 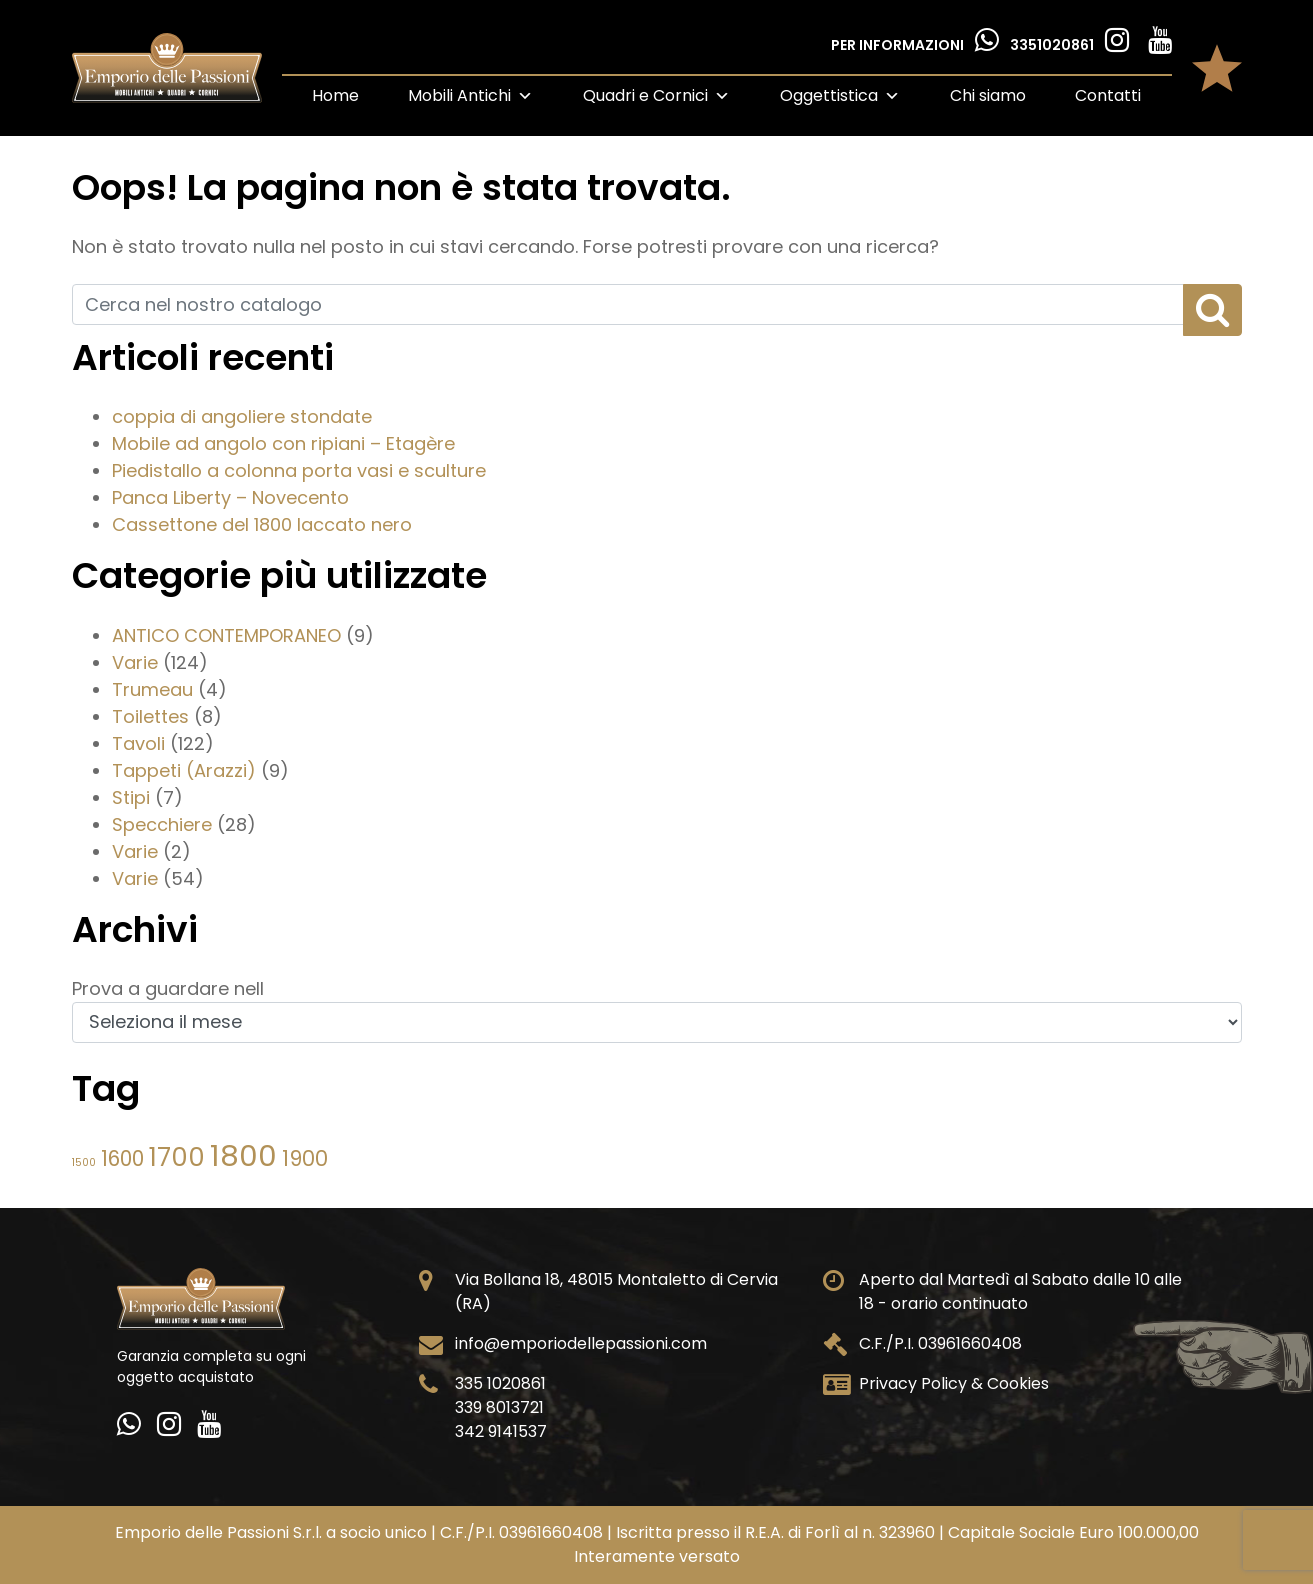 What do you see at coordinates (500, 1383) in the screenshot?
I see `335 1020861` at bounding box center [500, 1383].